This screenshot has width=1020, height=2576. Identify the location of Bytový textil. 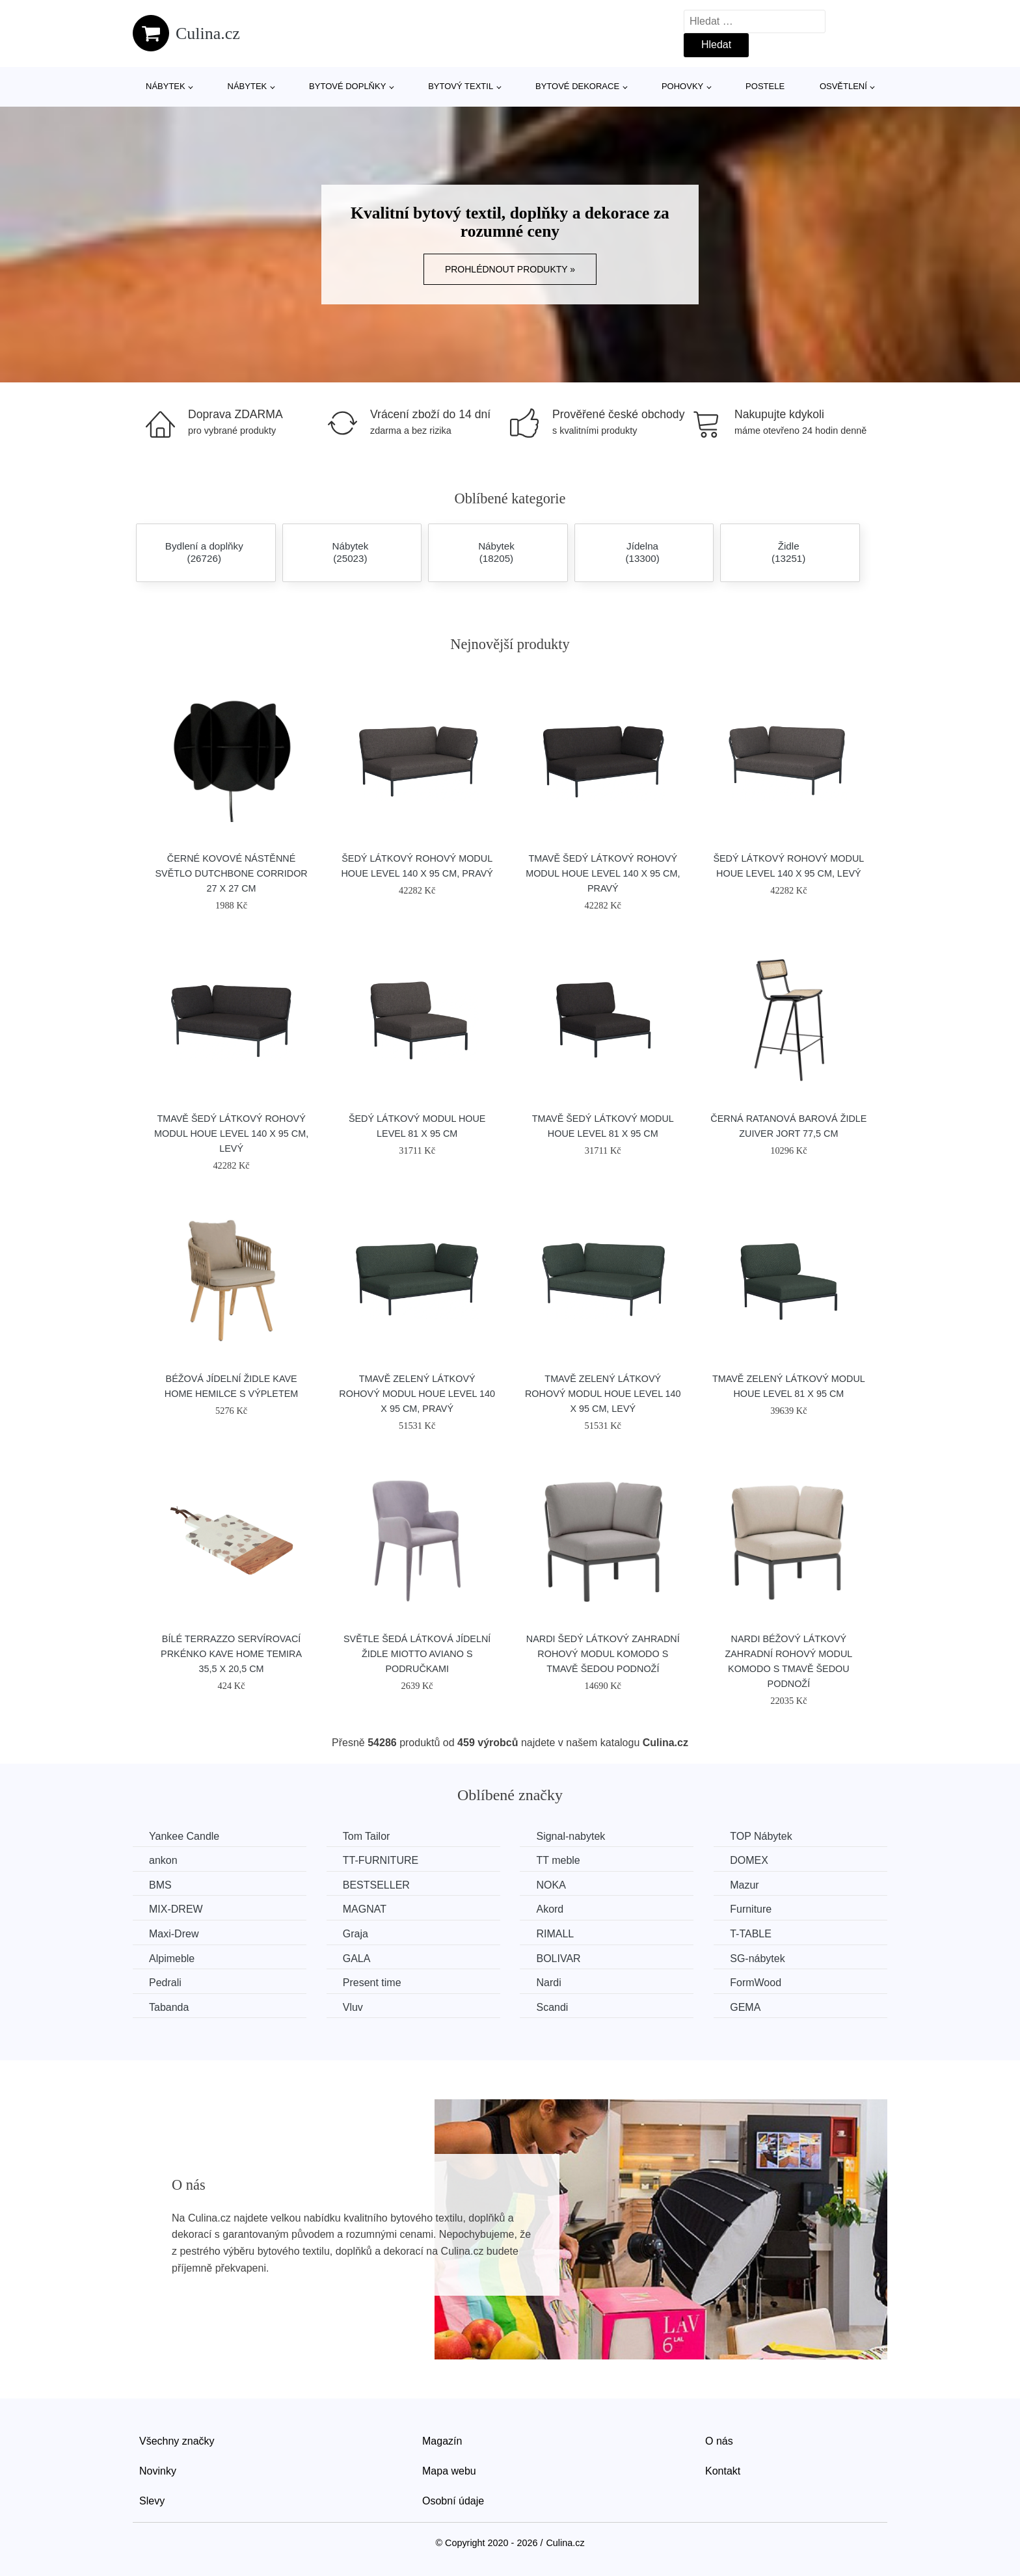
(460, 86).